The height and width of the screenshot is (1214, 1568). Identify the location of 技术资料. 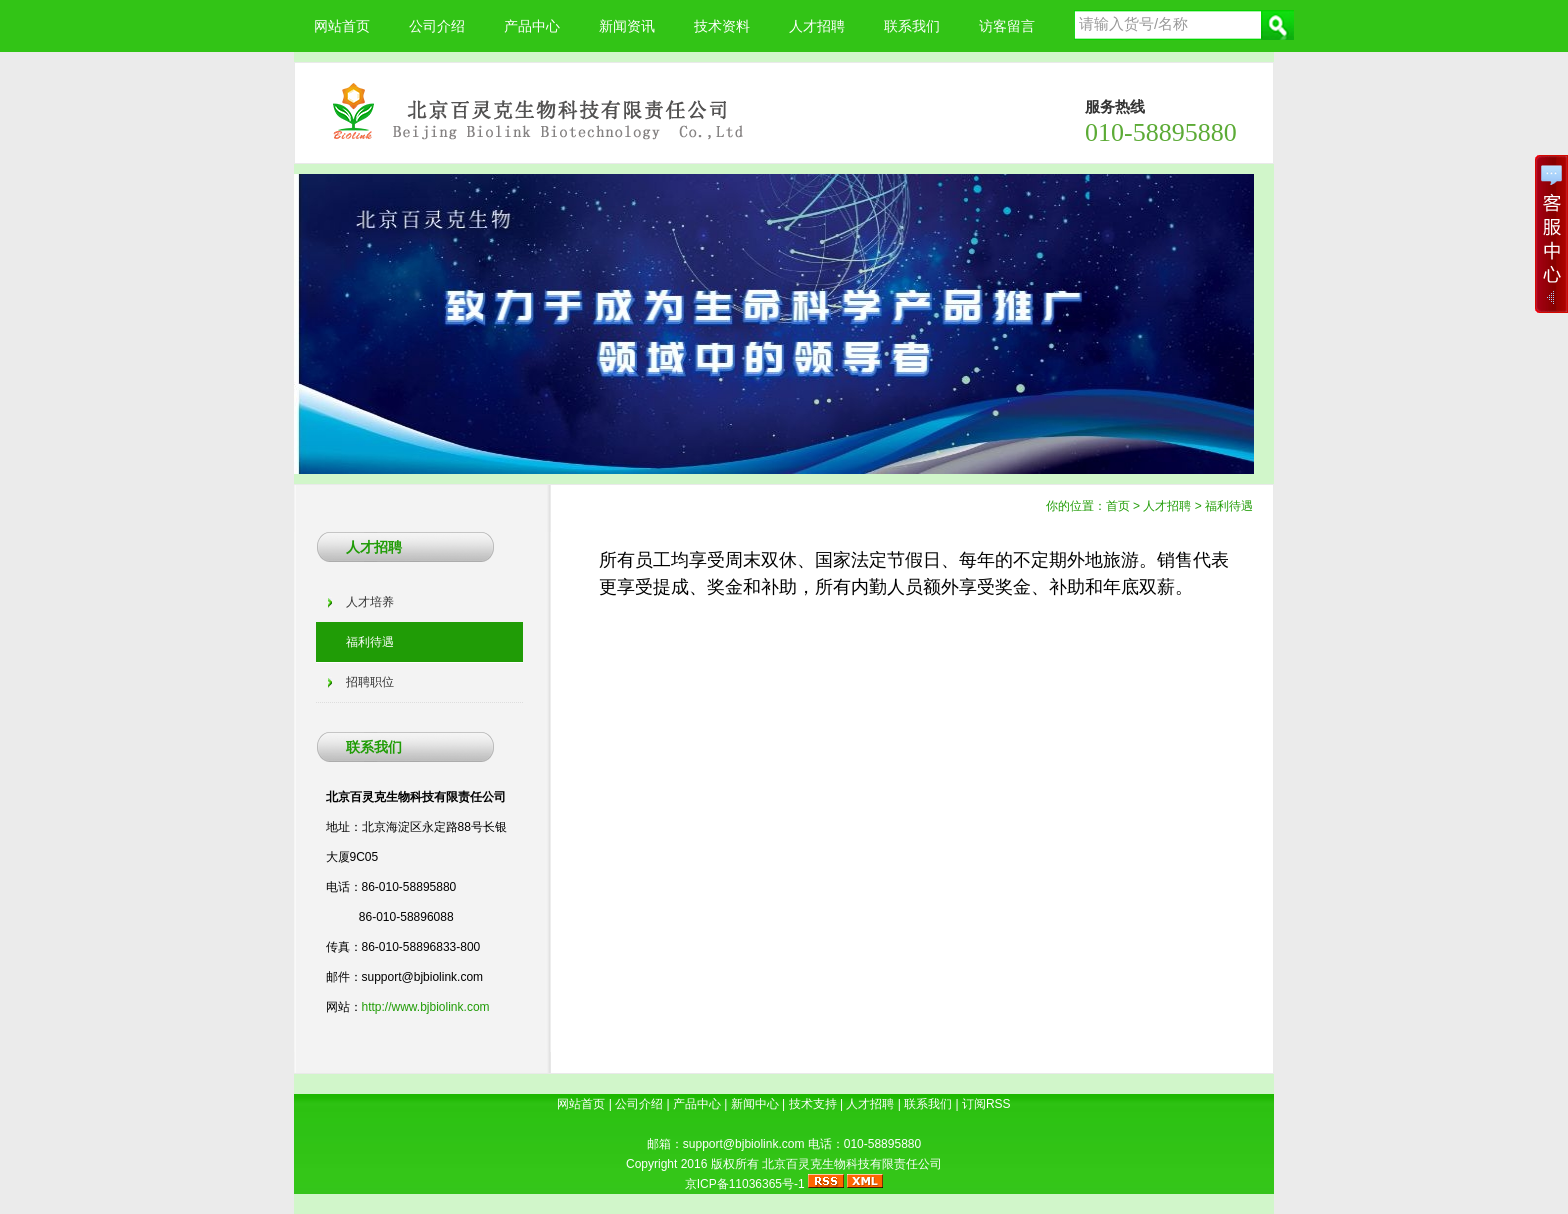
(722, 26).